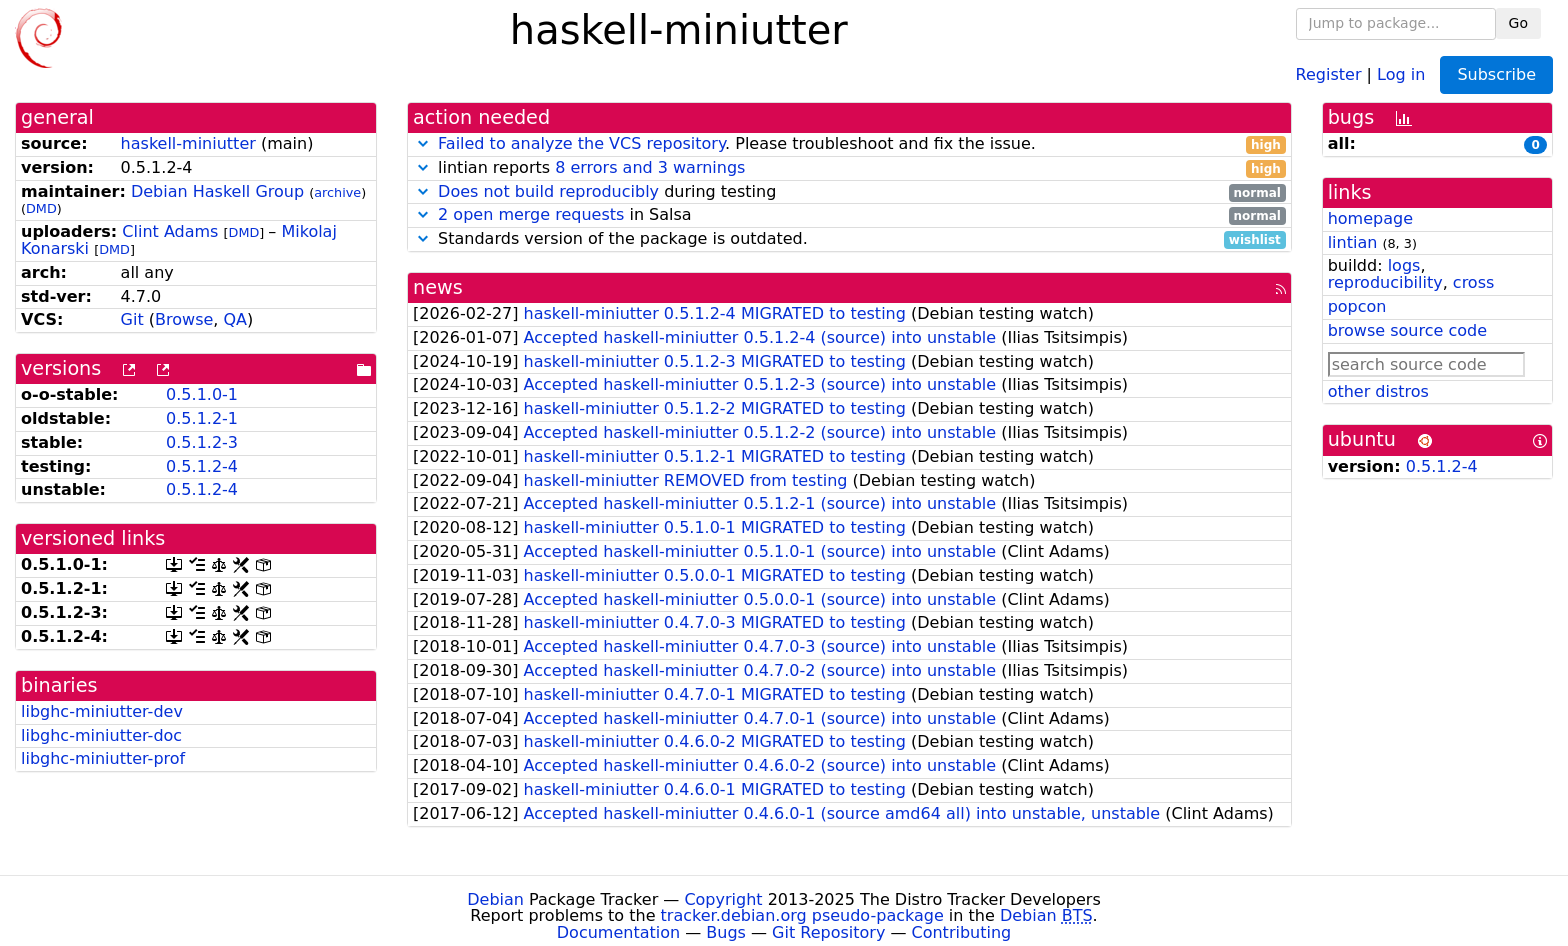 Image resolution: width=1568 pixels, height=946 pixels. I want to click on Copyright, so click(723, 899).